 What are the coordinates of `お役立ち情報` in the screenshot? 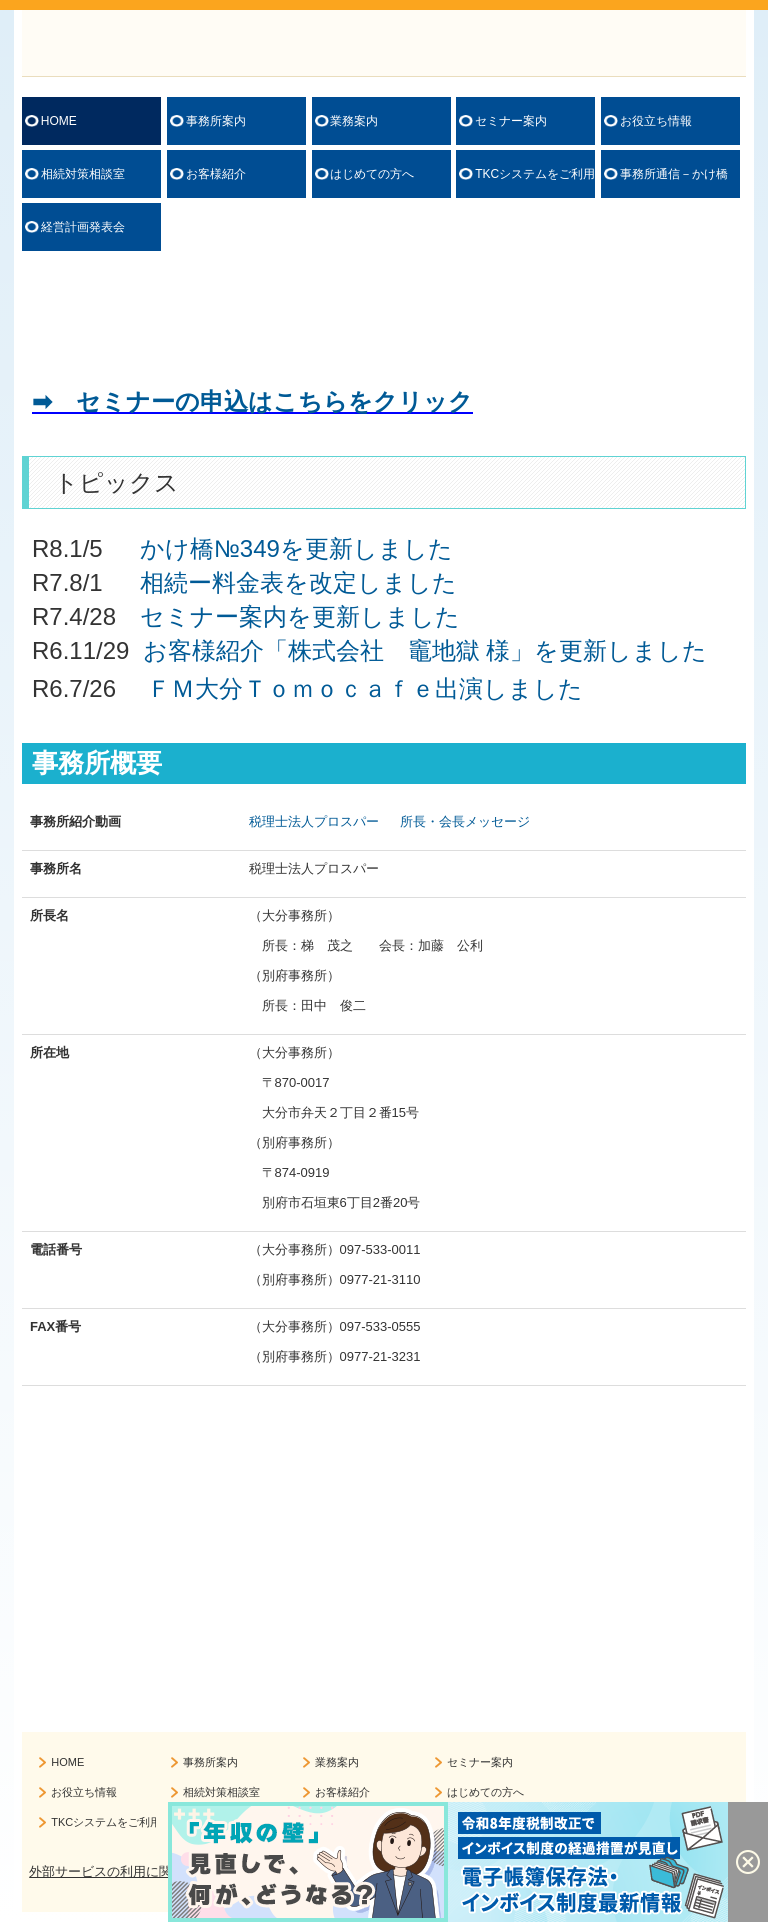 It's located at (656, 121).